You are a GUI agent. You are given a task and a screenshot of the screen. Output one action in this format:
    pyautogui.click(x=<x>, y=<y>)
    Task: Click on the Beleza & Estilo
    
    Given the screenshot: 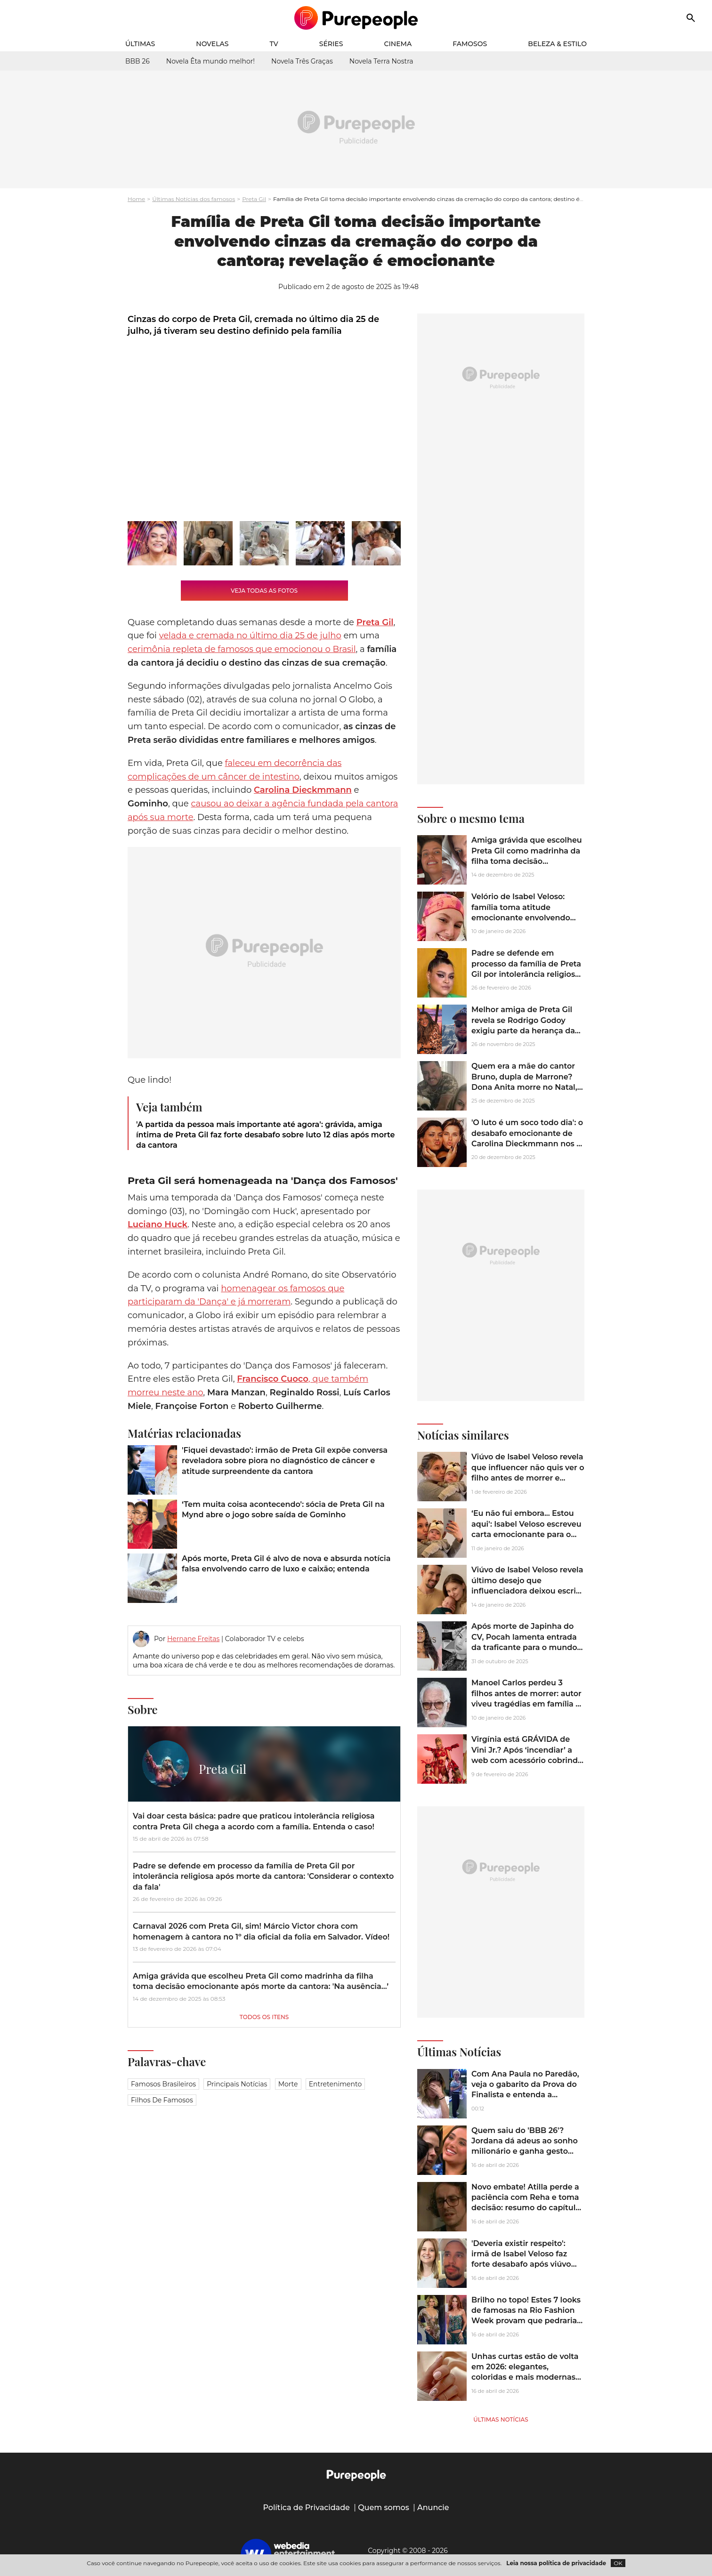 What is the action you would take?
    pyautogui.click(x=557, y=44)
    